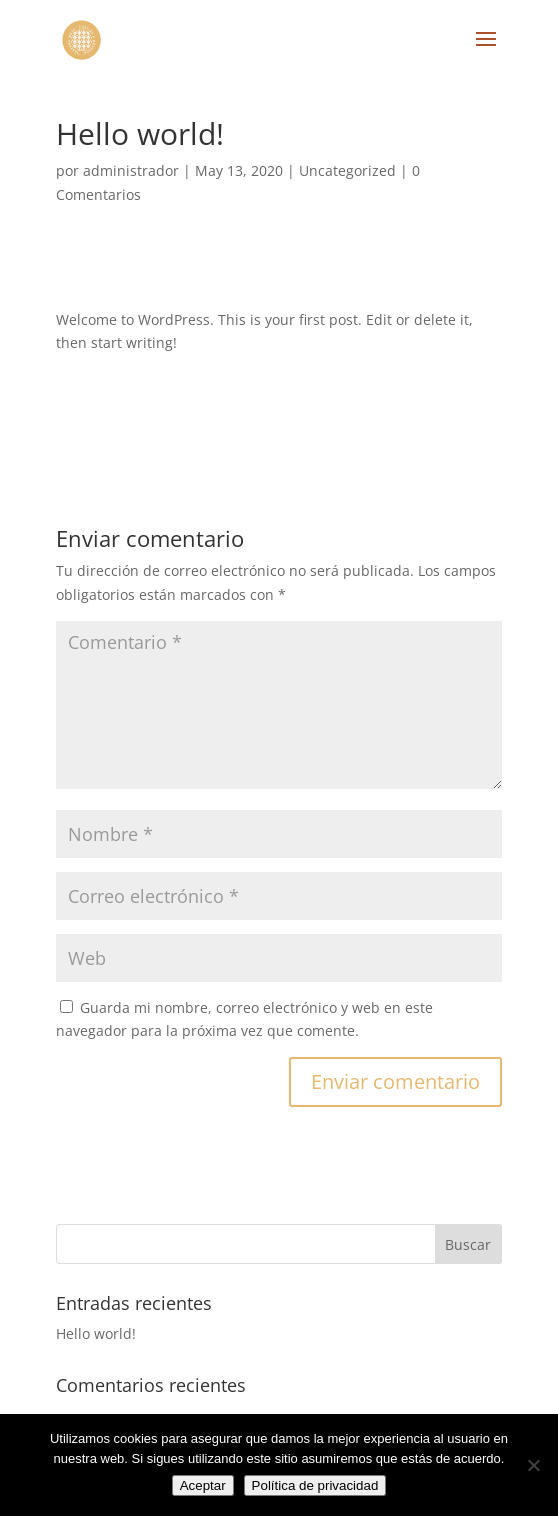 Image resolution: width=558 pixels, height=1516 pixels. What do you see at coordinates (131, 170) in the screenshot?
I see `administrador` at bounding box center [131, 170].